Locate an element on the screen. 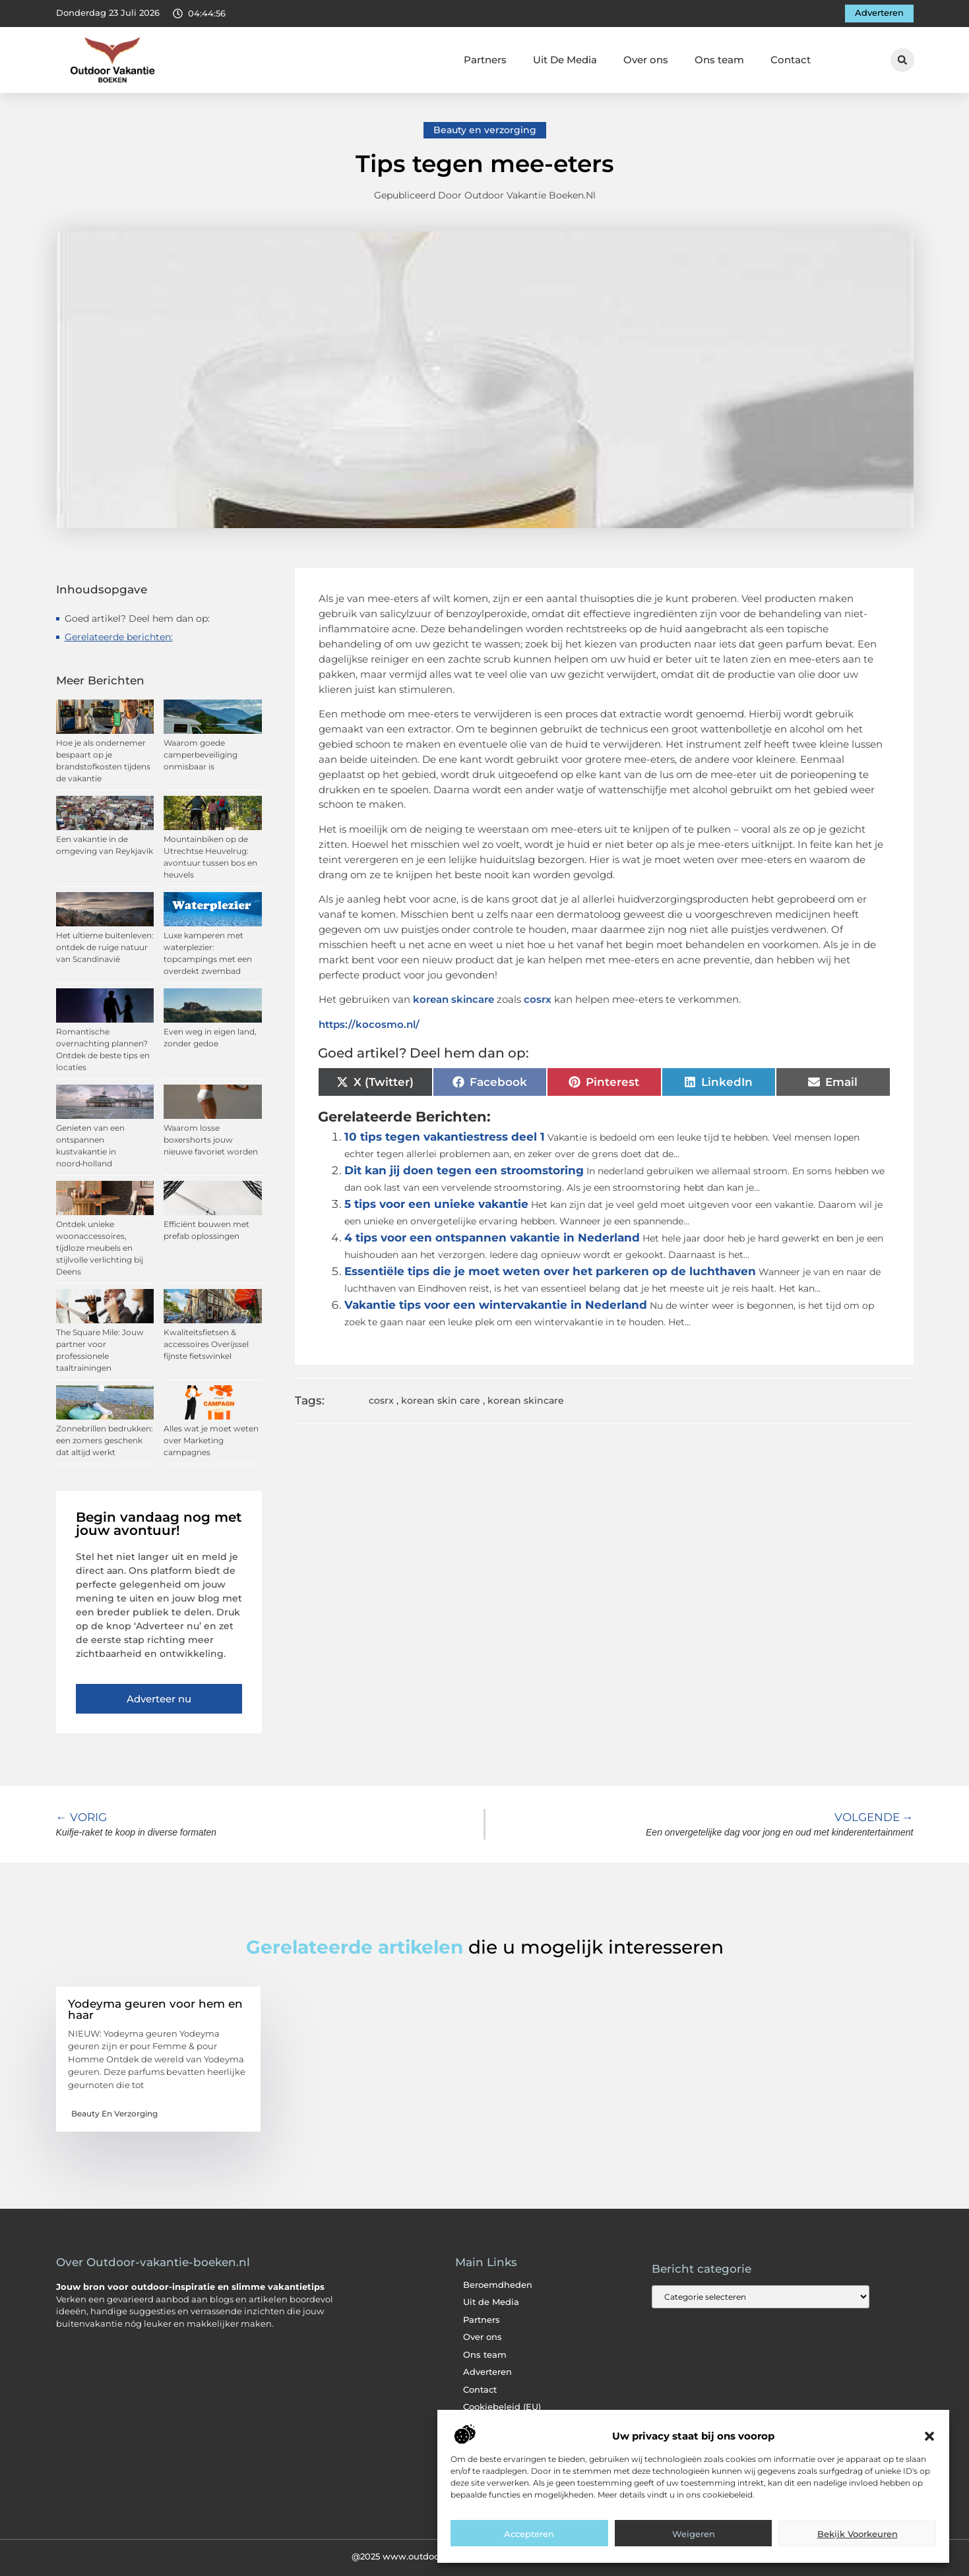  Vakantie tips voor een wintervakantie in Nederland is located at coordinates (495, 1304).